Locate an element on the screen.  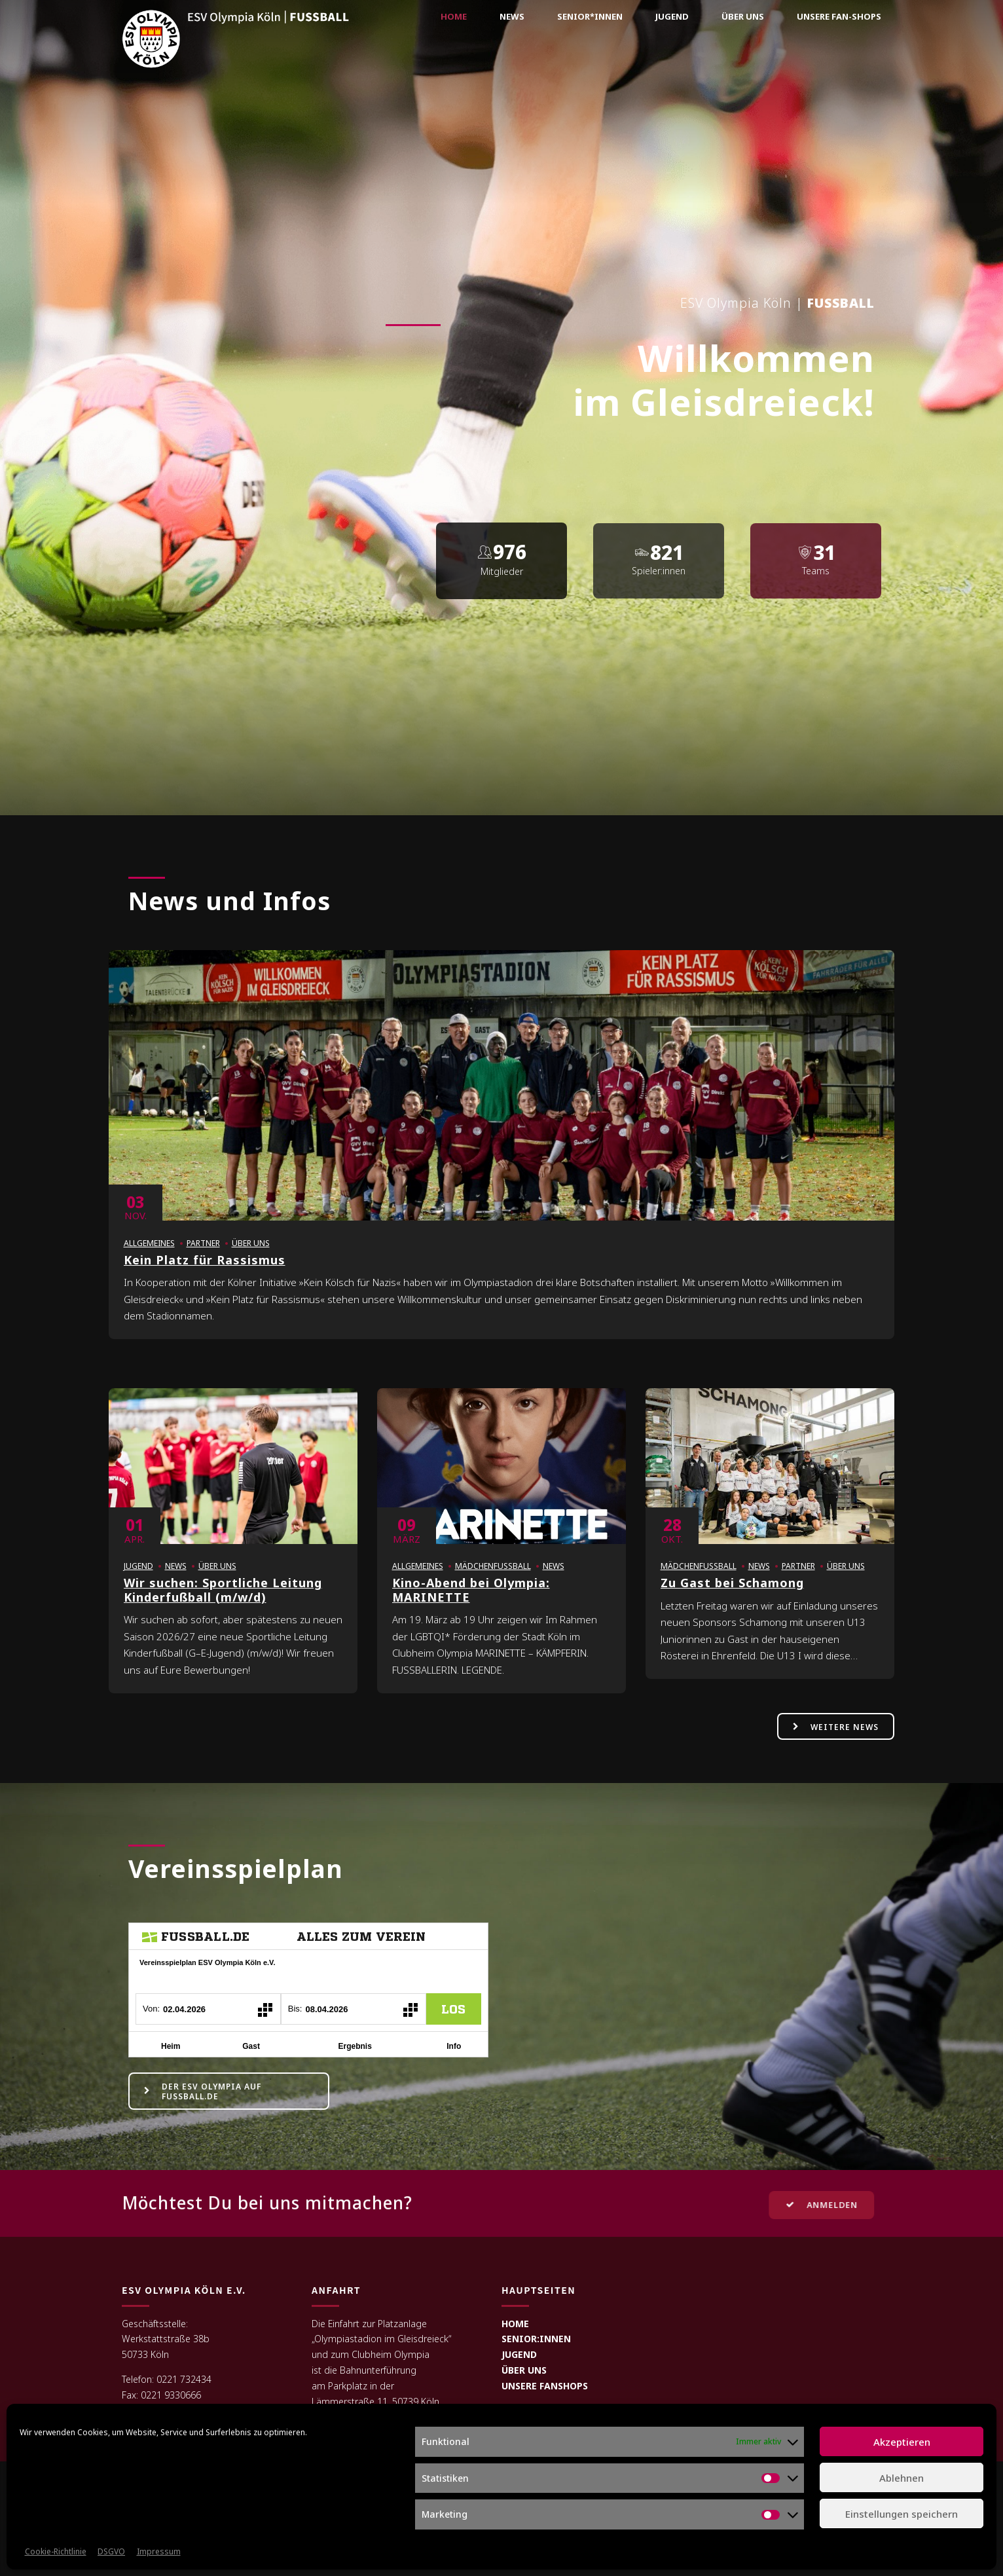
Jugend is located at coordinates (672, 16).